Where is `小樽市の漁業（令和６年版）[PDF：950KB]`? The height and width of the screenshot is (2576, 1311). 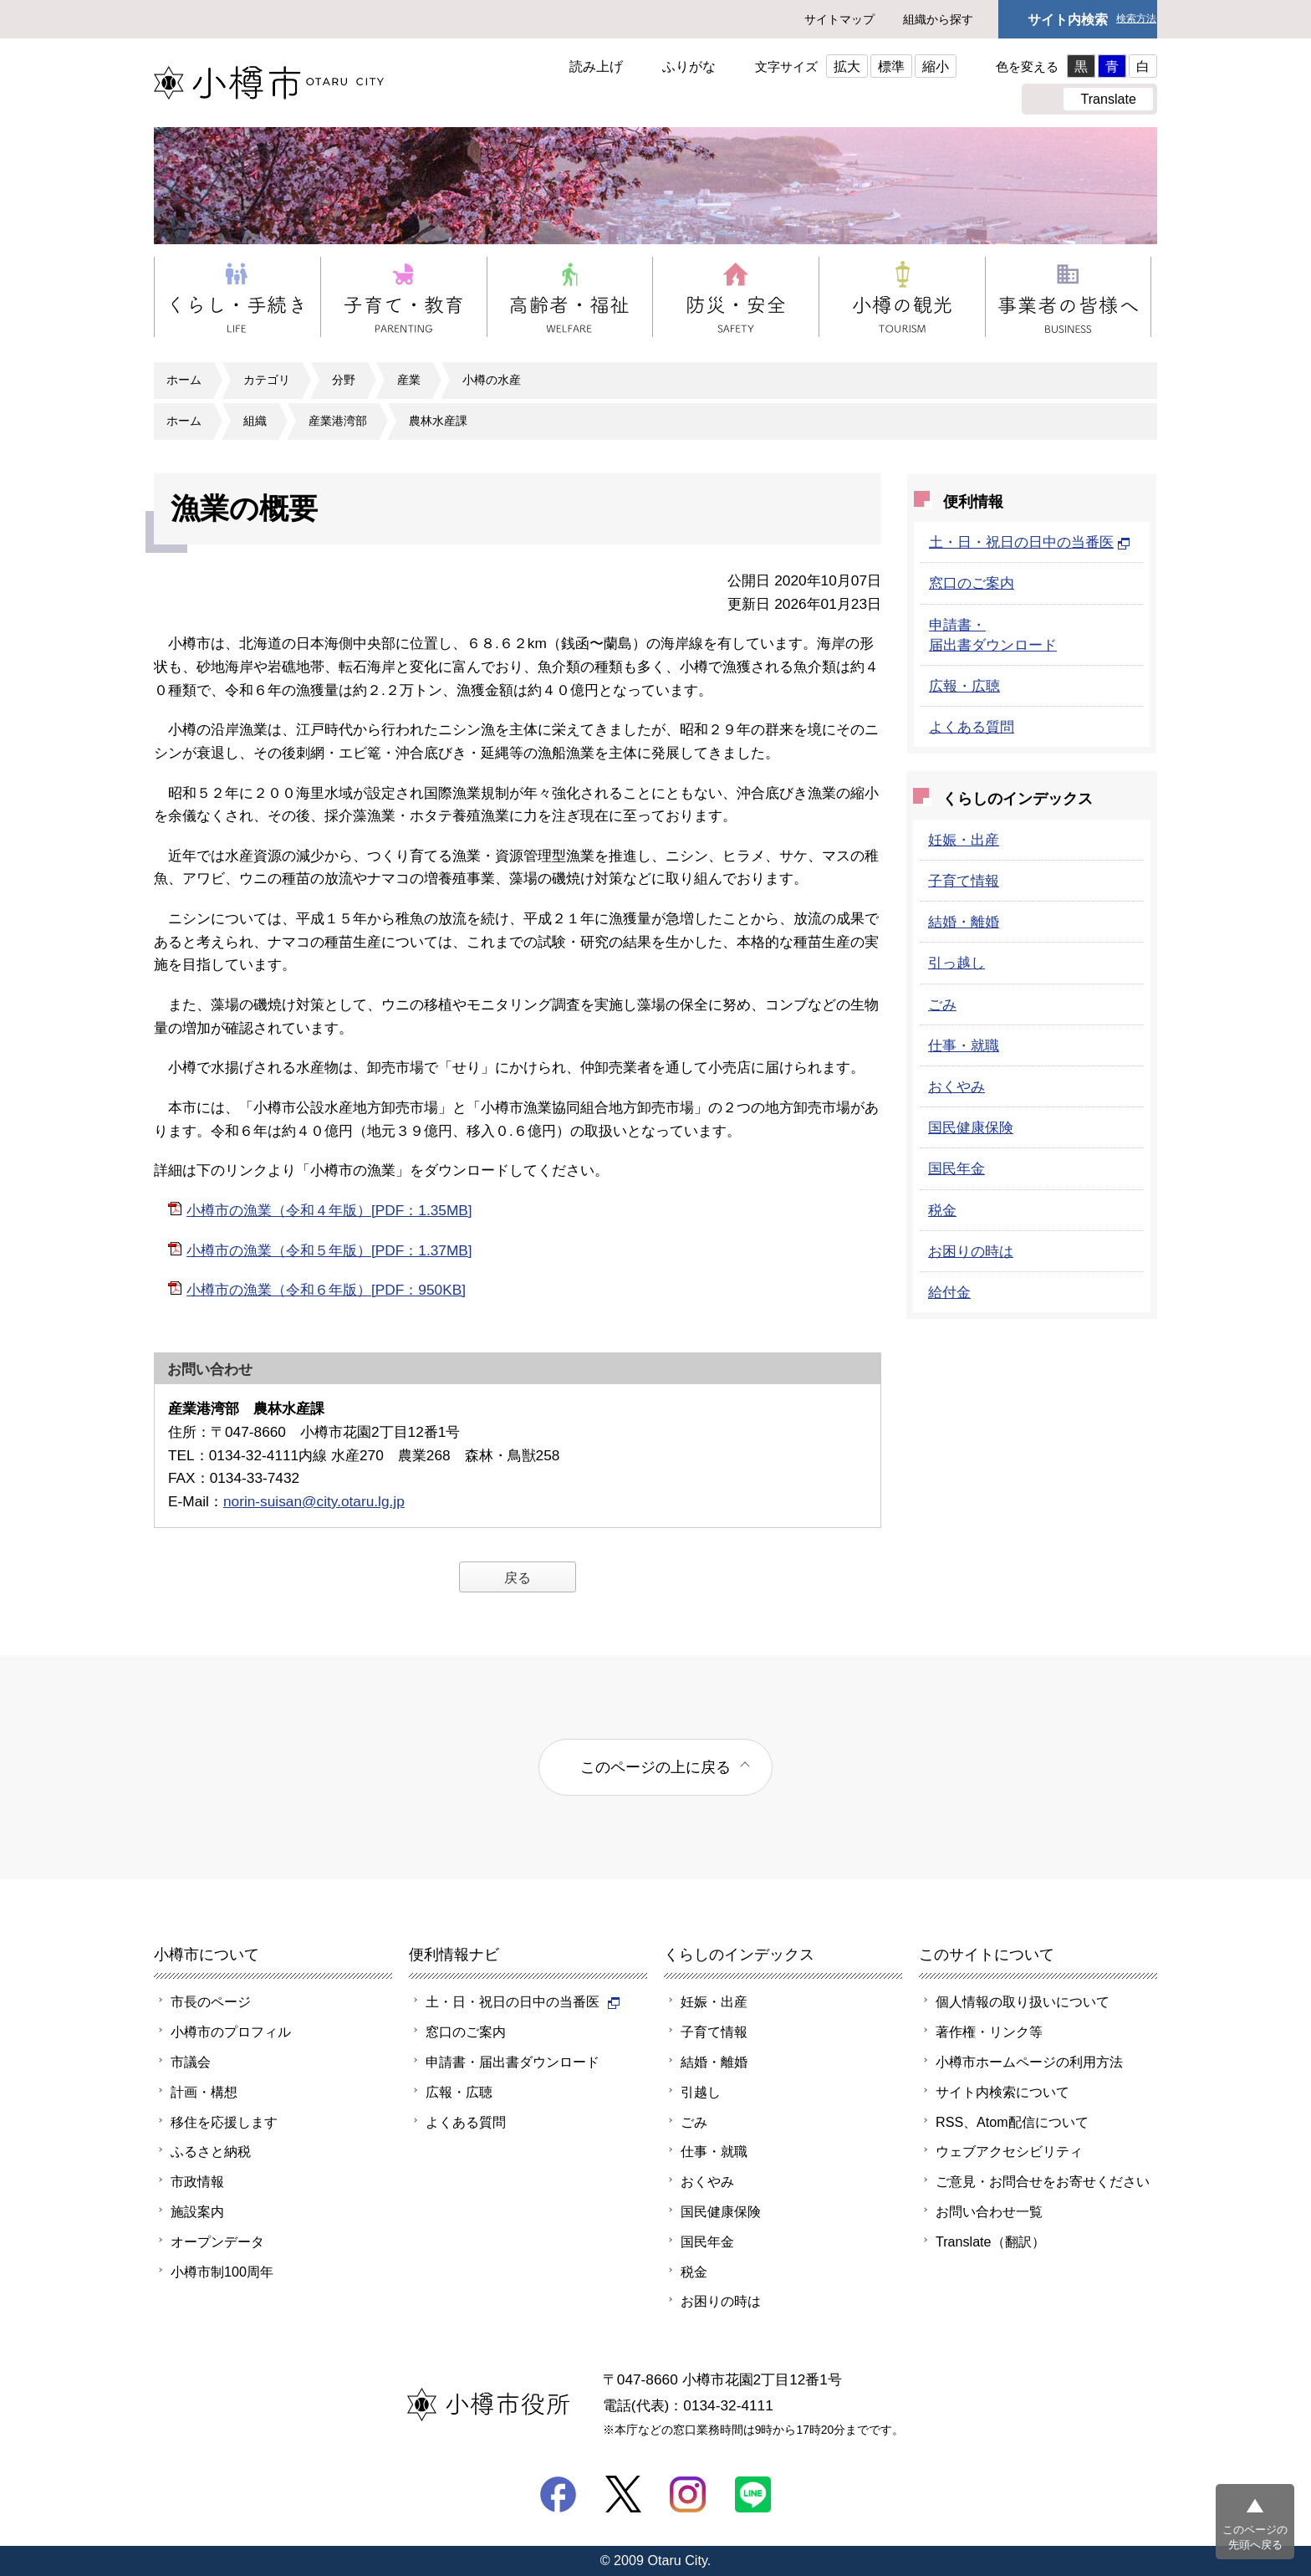 小樽市の漁業（令和６年版）[PDF：950KB] is located at coordinates (326, 1289).